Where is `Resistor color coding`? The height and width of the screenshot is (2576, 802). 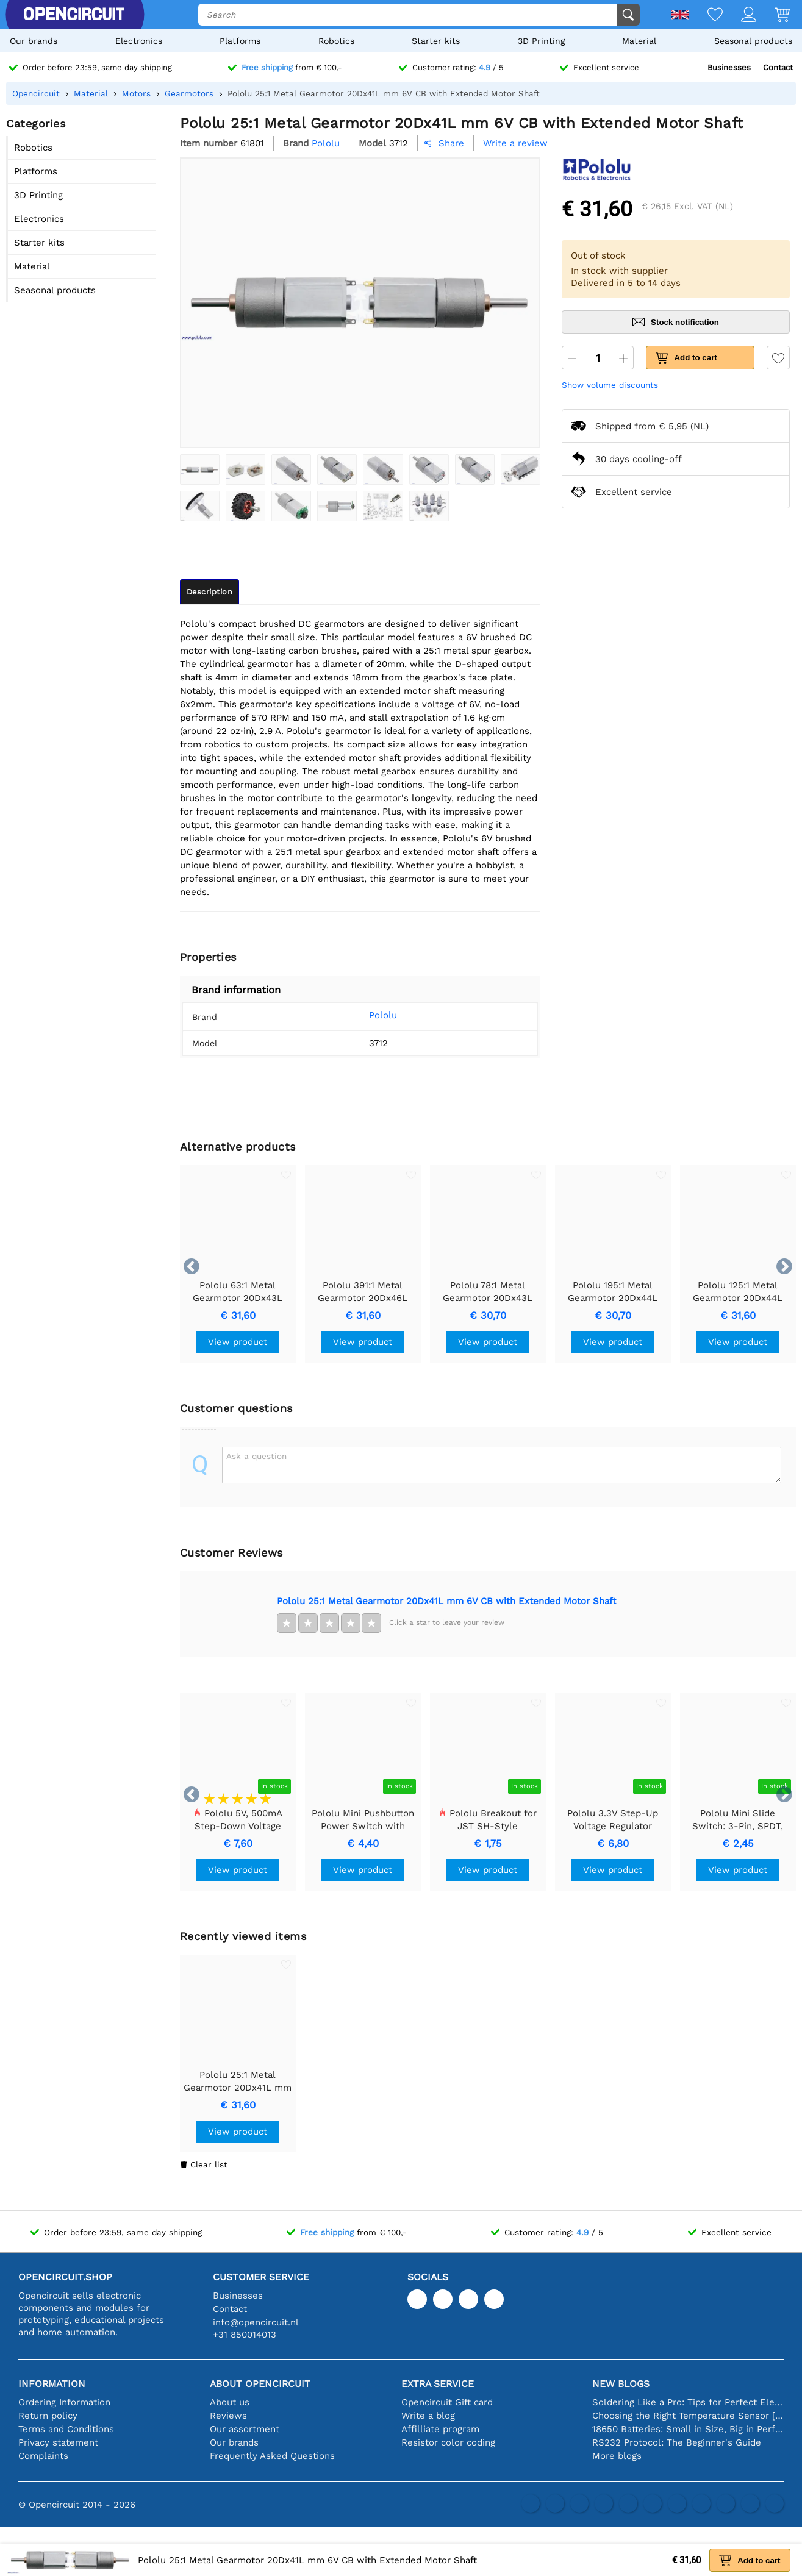 Resistor color coding is located at coordinates (448, 2442).